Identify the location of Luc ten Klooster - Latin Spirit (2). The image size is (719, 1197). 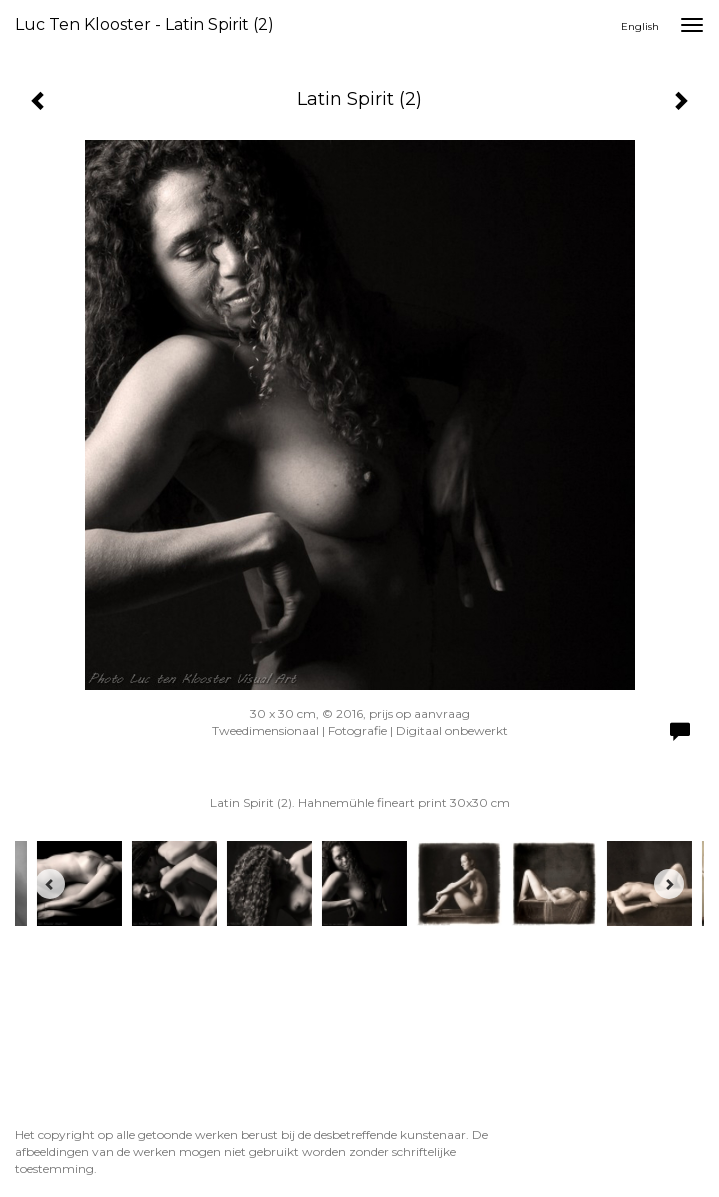
(144, 24).